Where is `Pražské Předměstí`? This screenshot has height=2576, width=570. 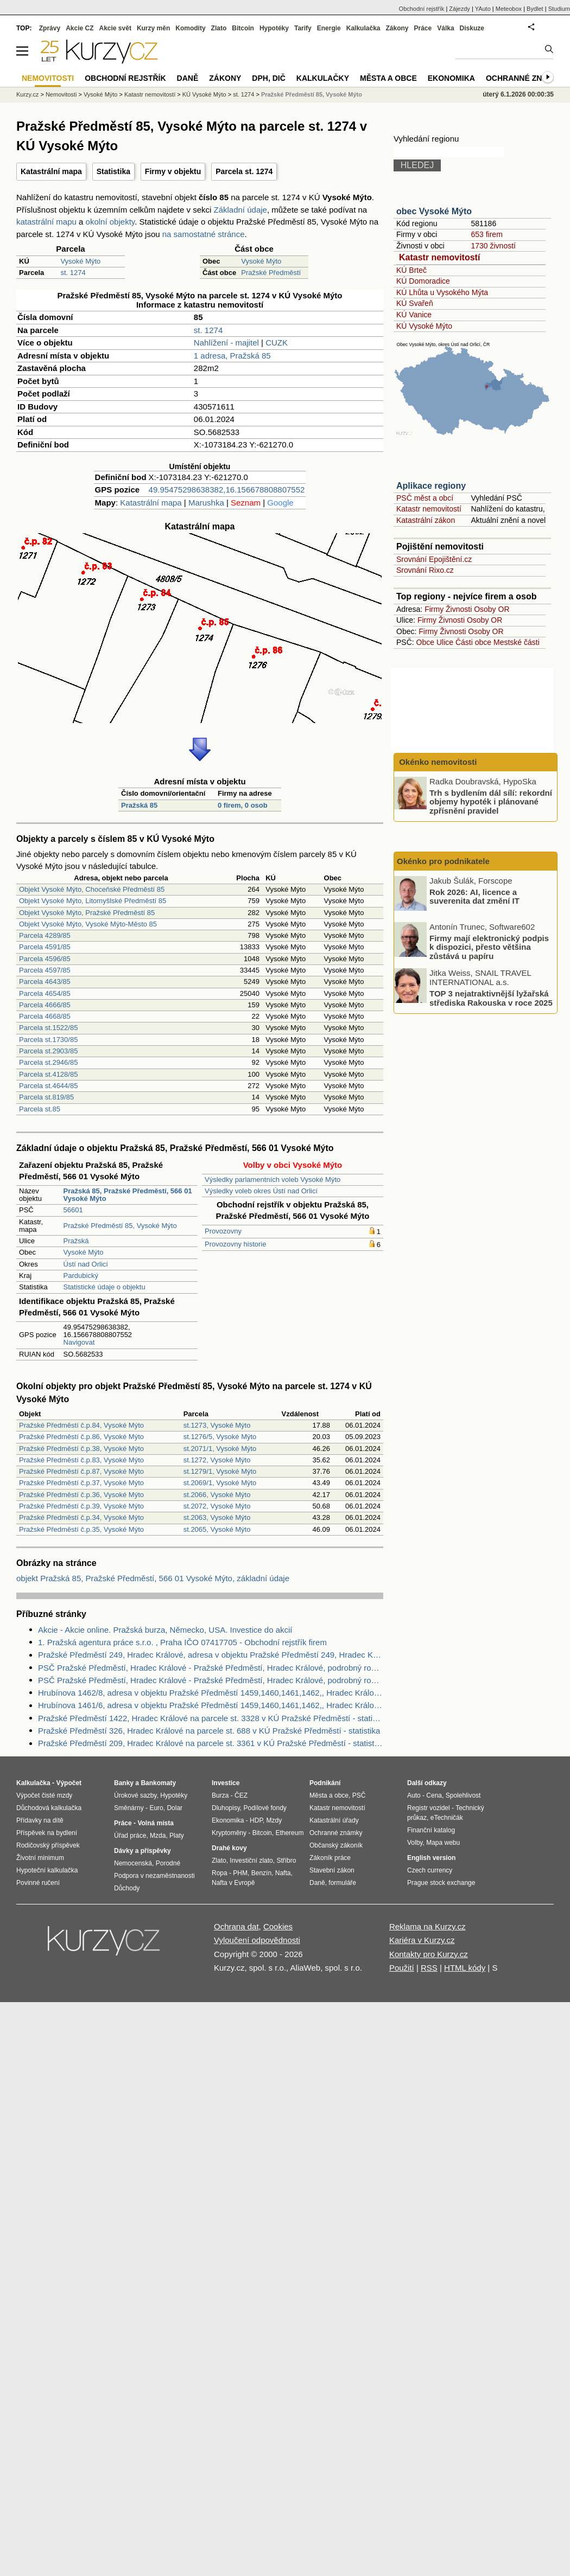
Pražské Předměstí is located at coordinates (271, 273).